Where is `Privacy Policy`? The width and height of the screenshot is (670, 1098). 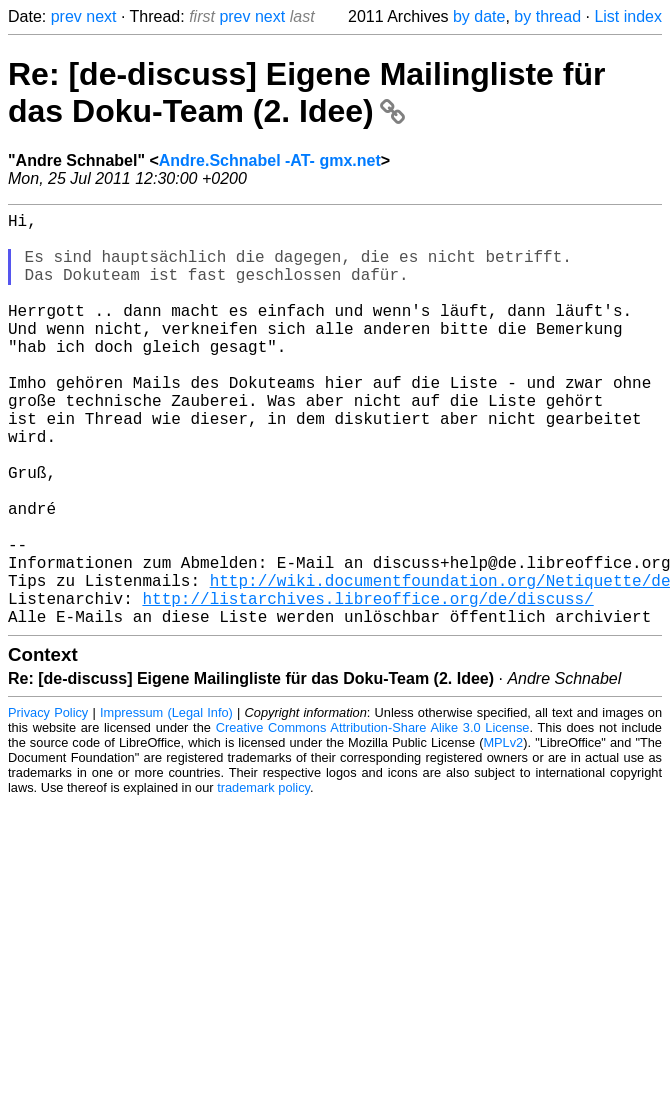 Privacy Policy is located at coordinates (48, 804).